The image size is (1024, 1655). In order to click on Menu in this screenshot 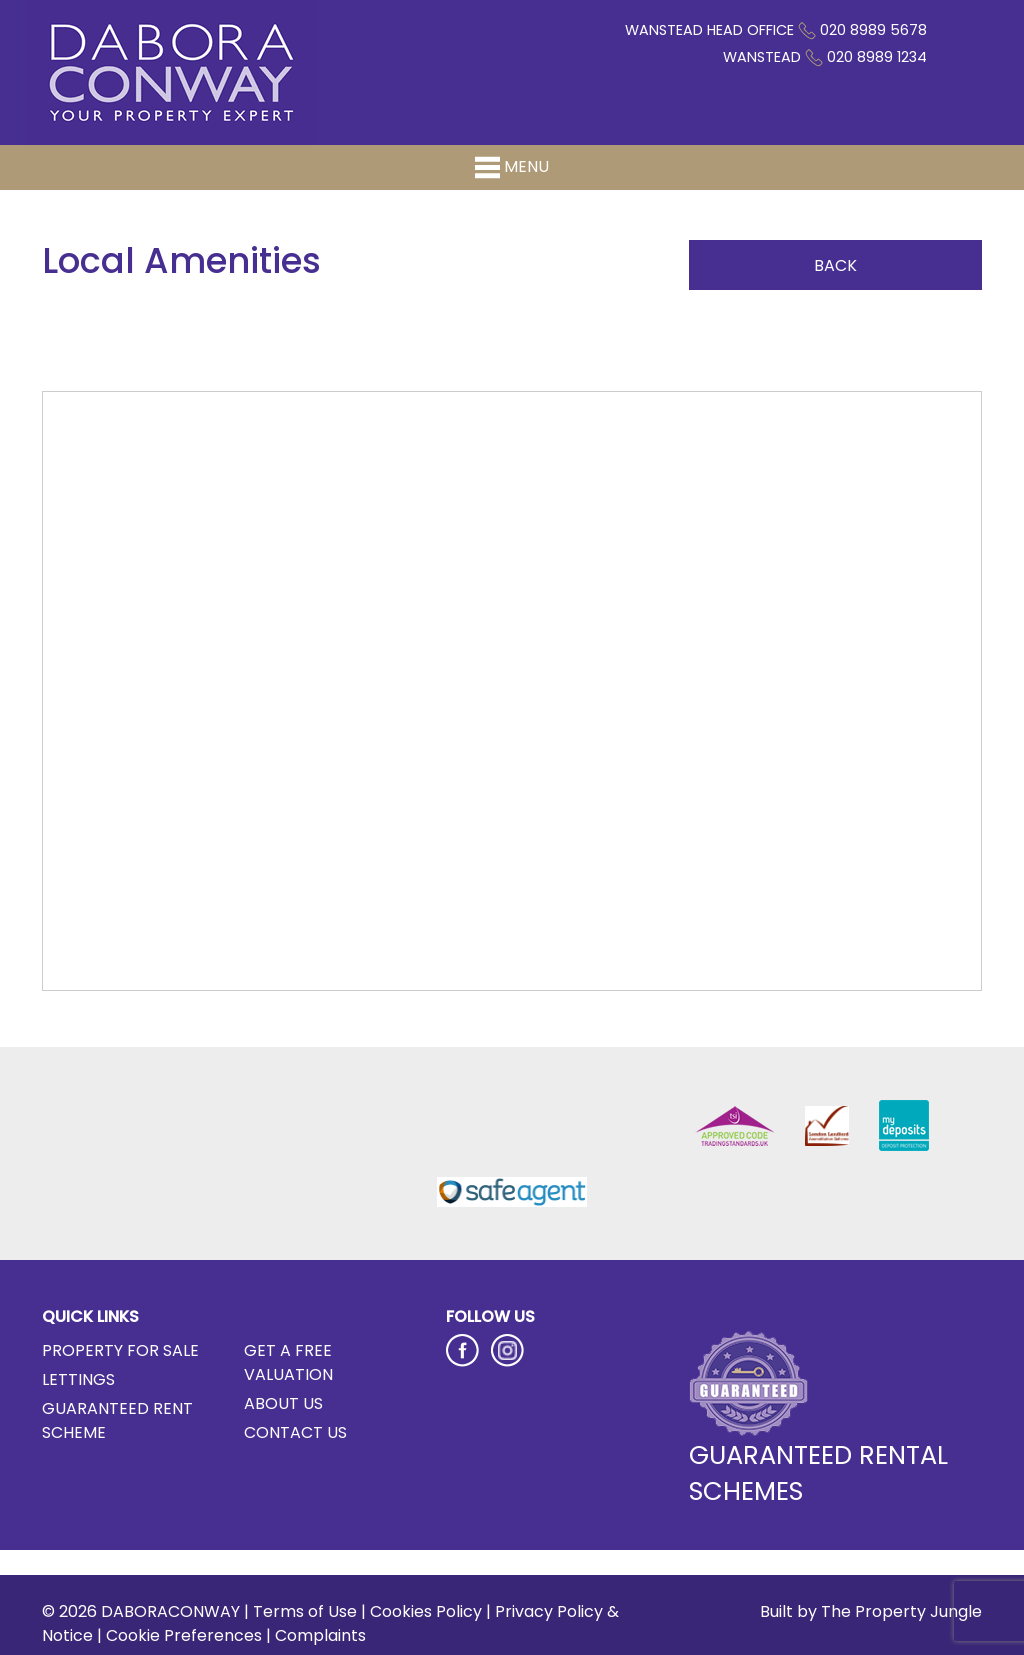, I will do `click(512, 167)`.